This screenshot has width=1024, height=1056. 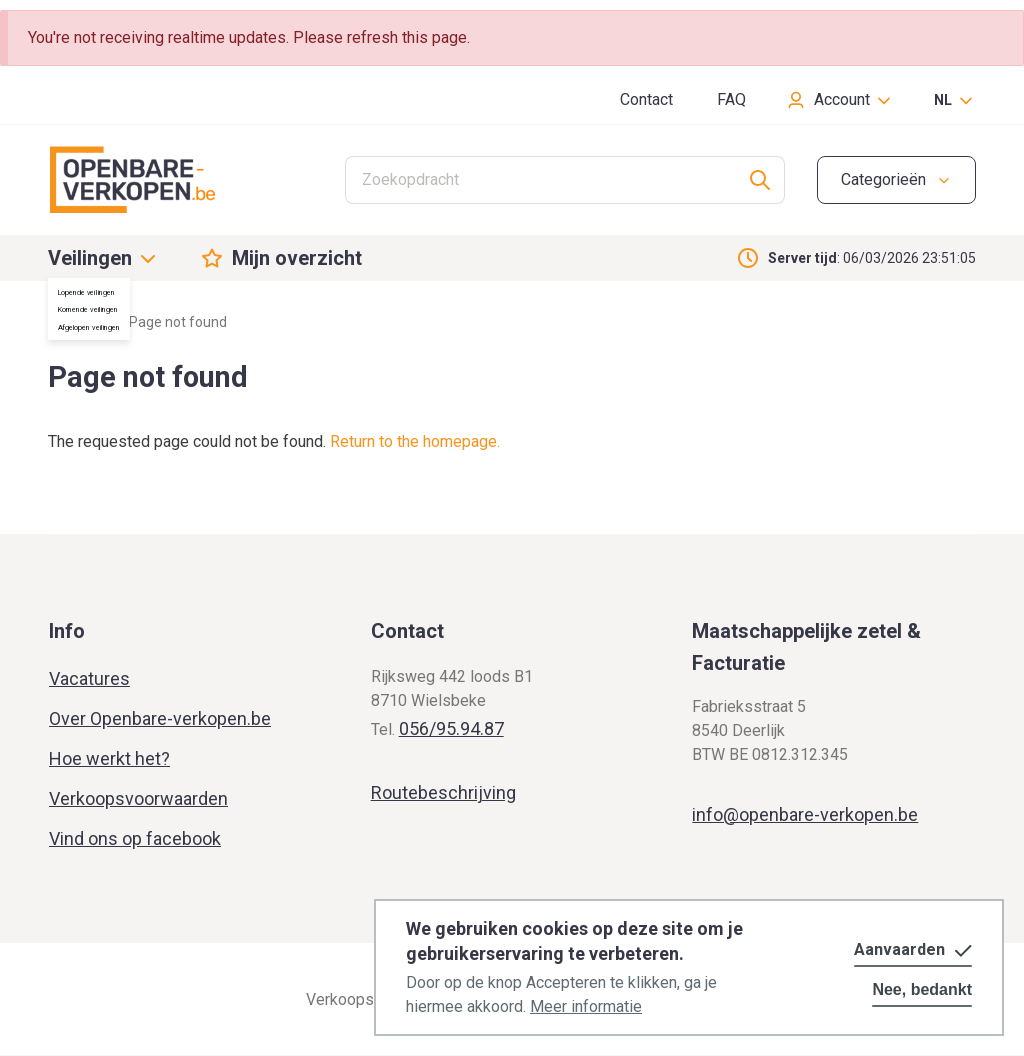 What do you see at coordinates (138, 798) in the screenshot?
I see `Verkoopsvoorwaarden` at bounding box center [138, 798].